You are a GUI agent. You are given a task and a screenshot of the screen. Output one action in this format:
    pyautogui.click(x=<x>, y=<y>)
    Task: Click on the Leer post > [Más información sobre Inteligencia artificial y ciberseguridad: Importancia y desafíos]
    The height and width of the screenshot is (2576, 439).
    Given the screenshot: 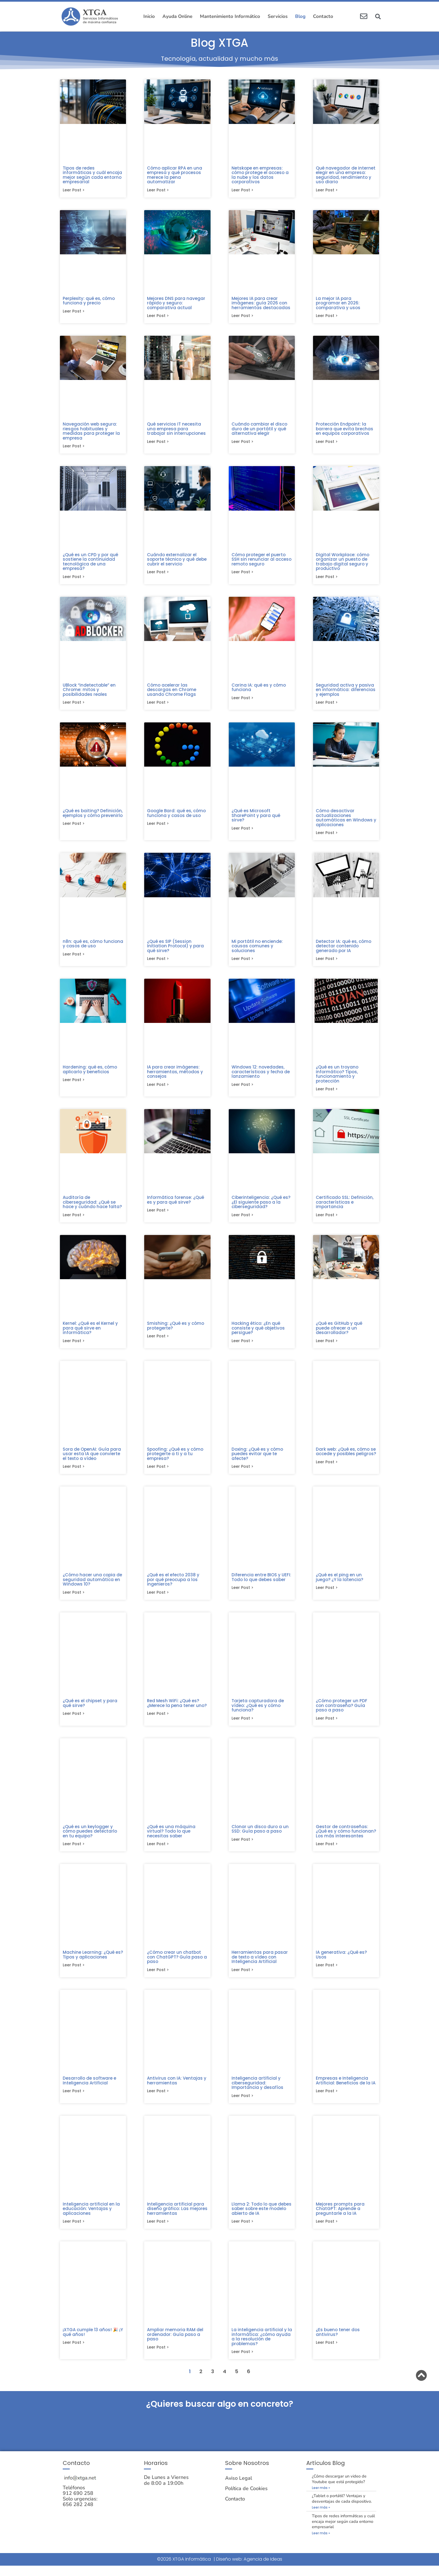 What is the action you would take?
    pyautogui.click(x=242, y=2105)
    